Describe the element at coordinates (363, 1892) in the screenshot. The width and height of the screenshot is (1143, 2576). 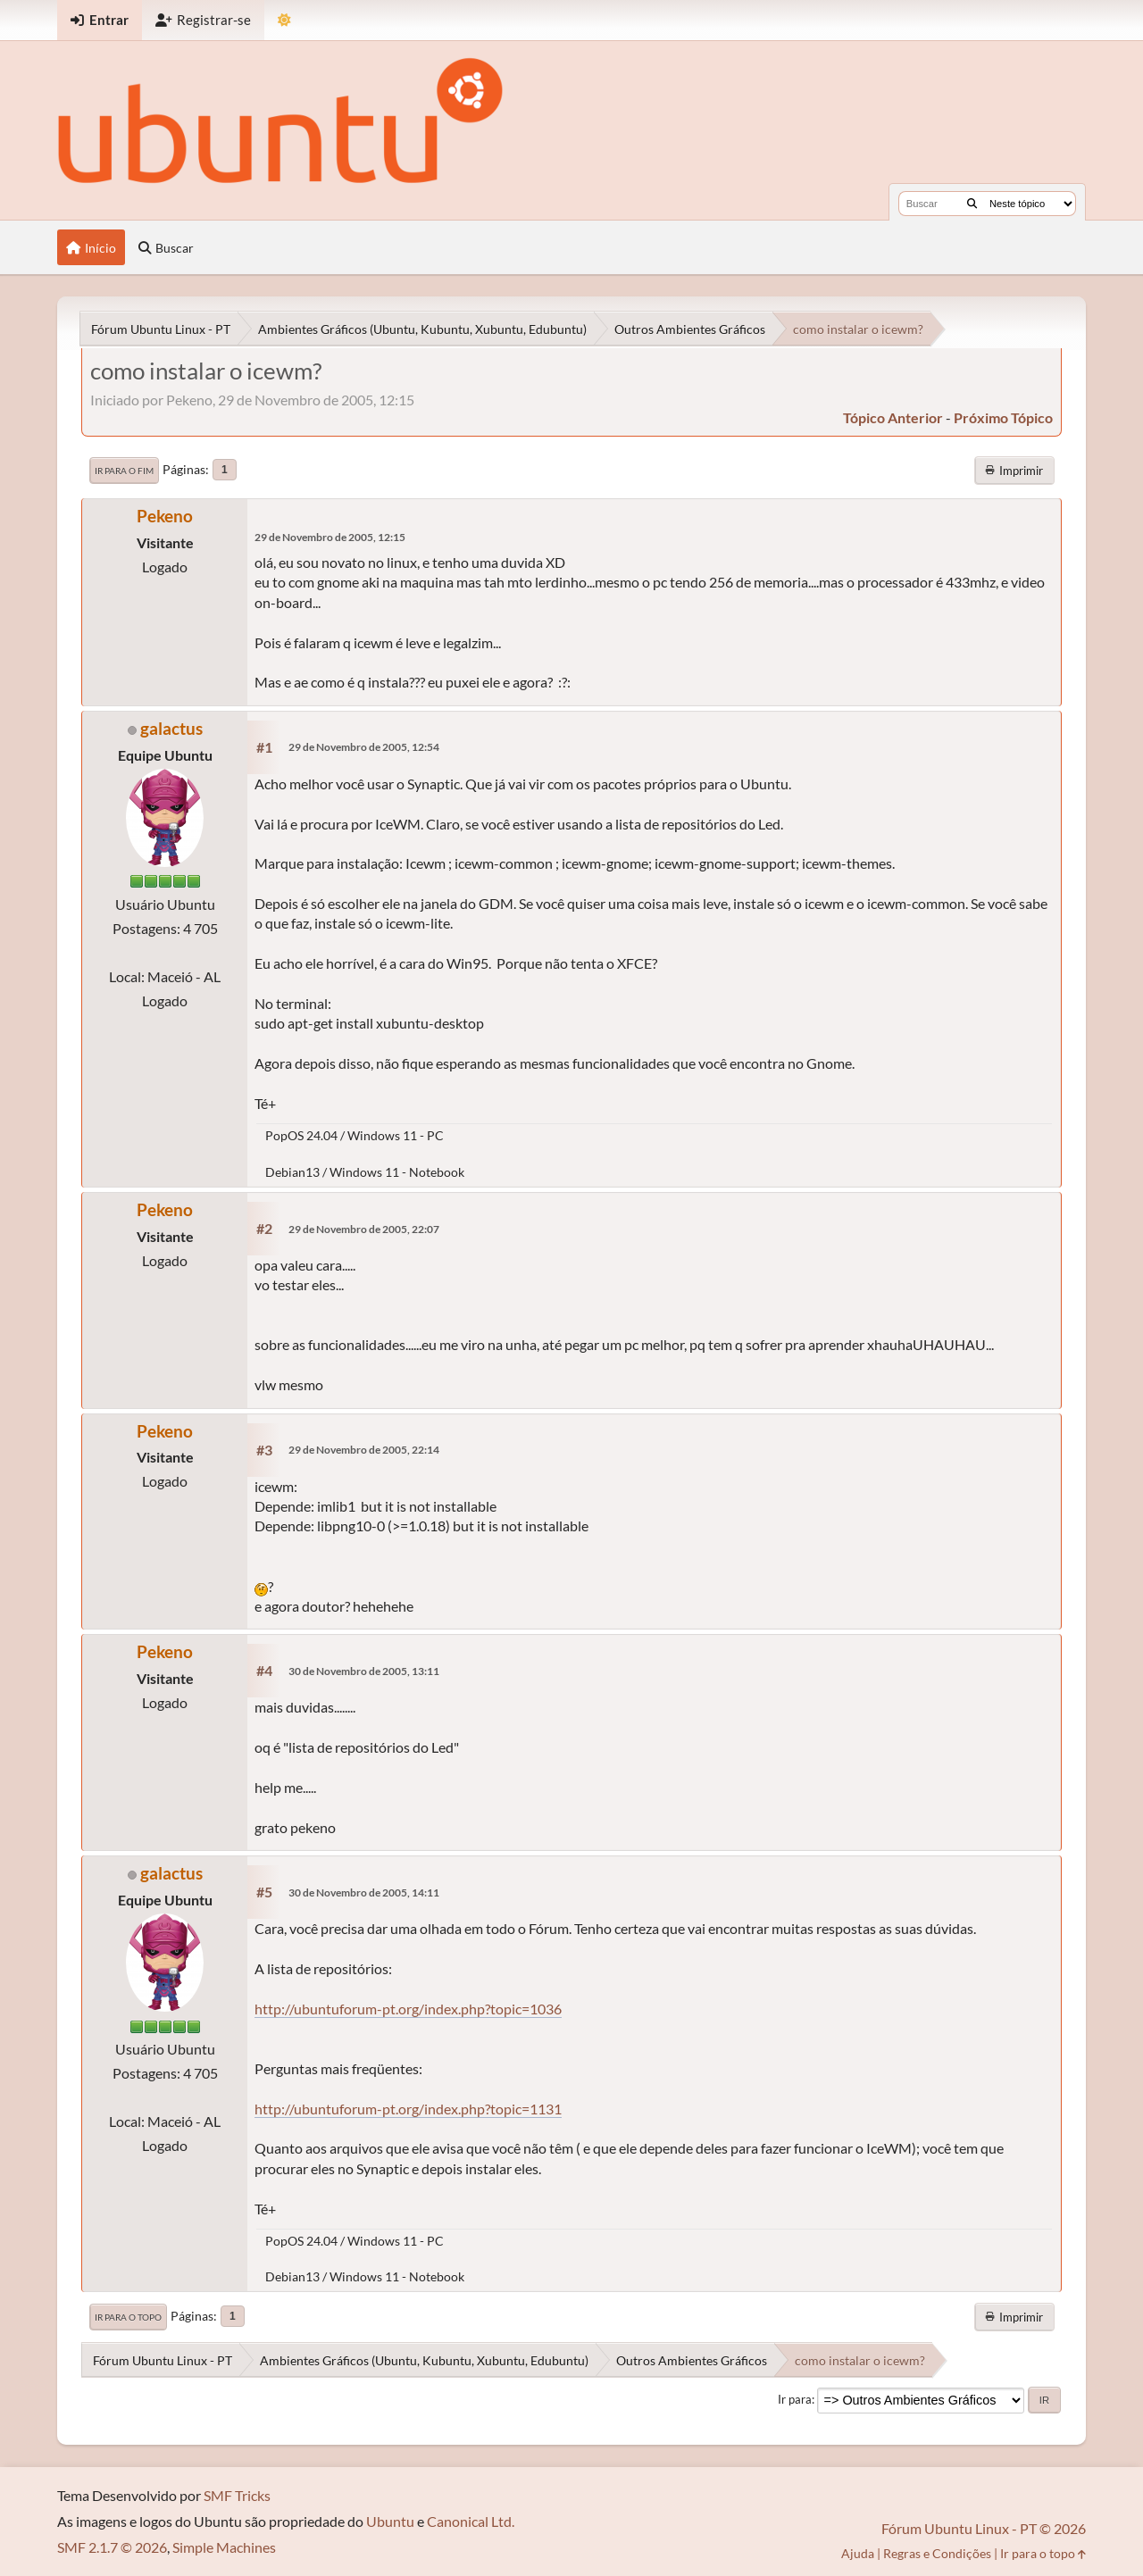
I see `30 de Novembro de 2005, 14:11` at that location.